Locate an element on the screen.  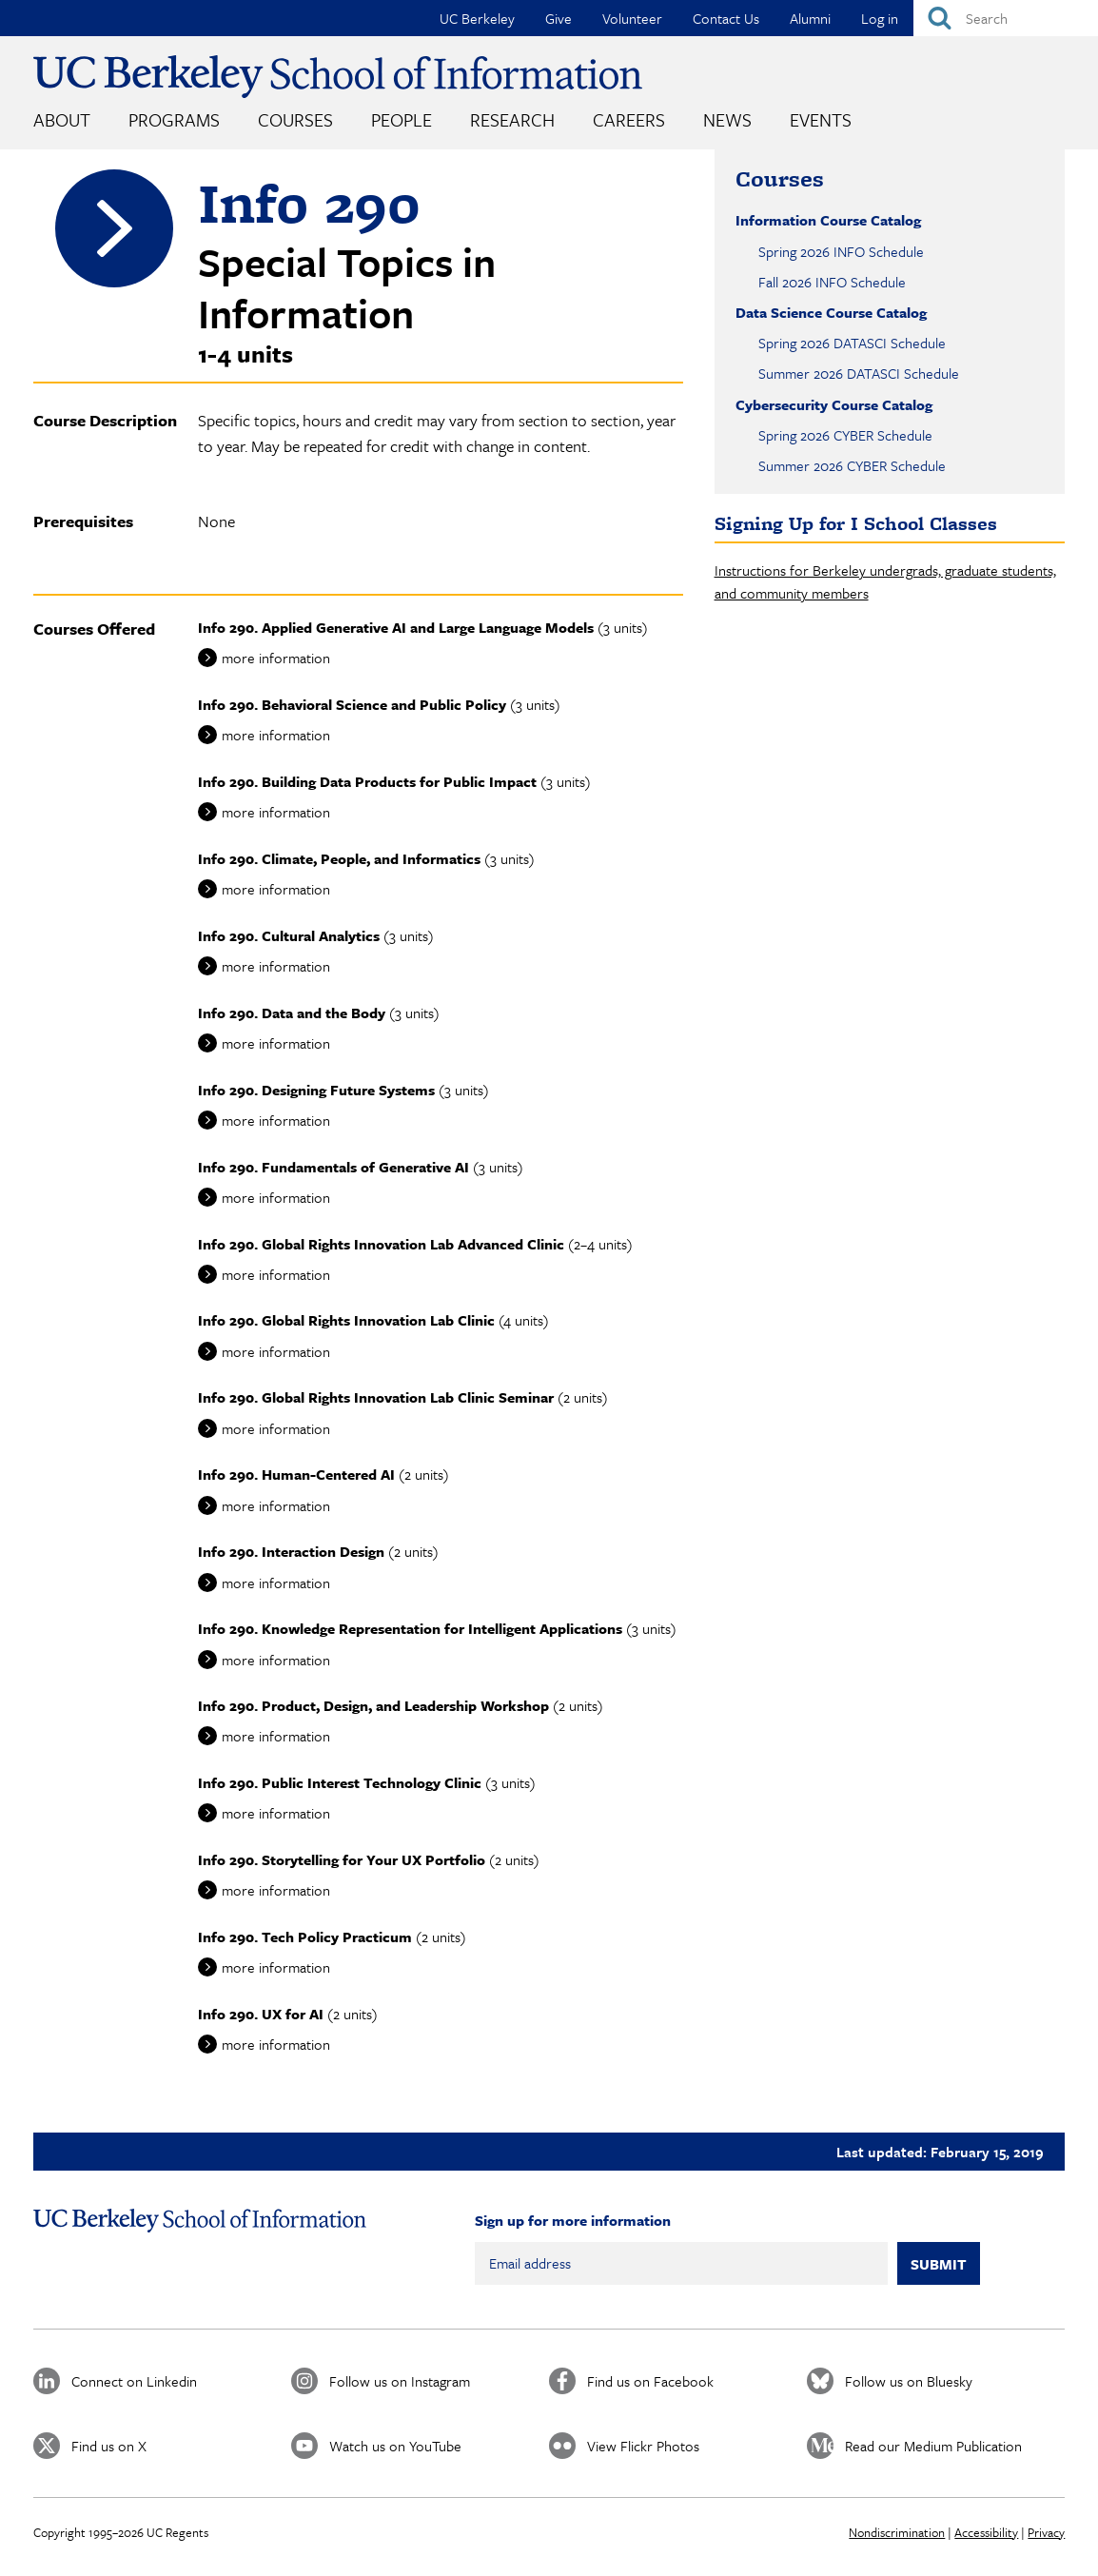
Summer 2026 CYBER Schedule is located at coordinates (852, 465).